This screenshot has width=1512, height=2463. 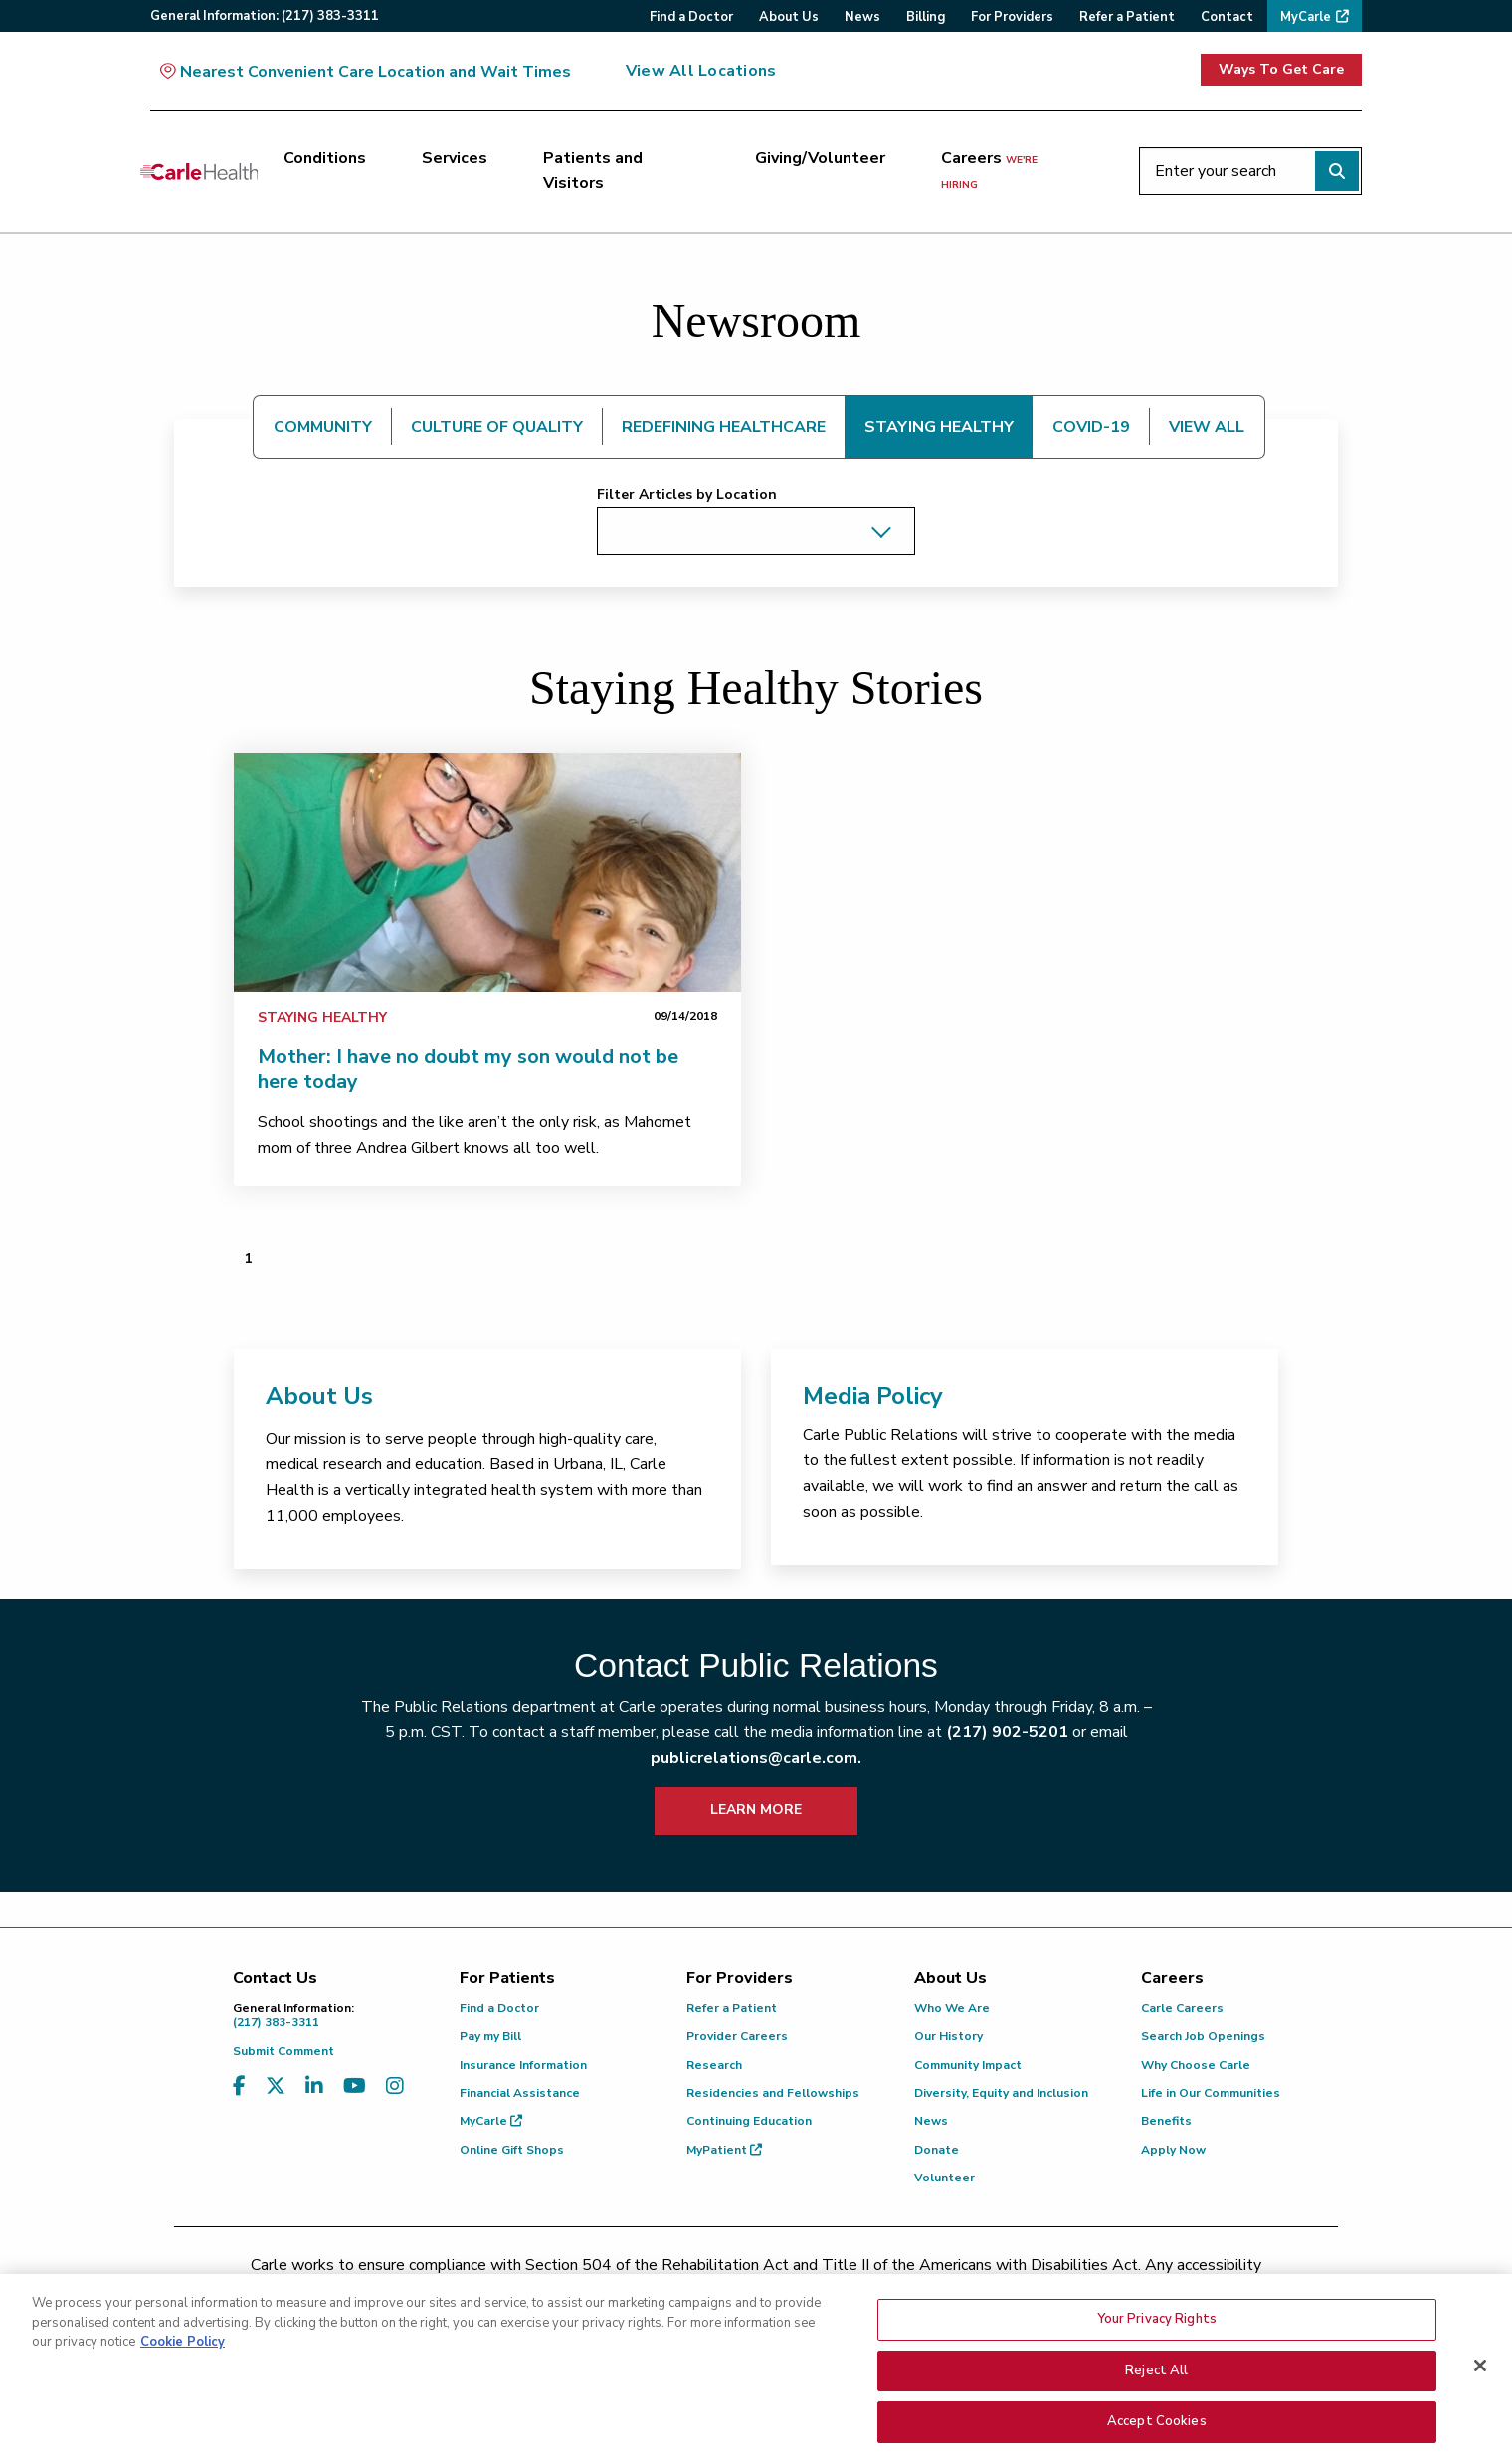 I want to click on Carle Careers, so click(x=1182, y=2008).